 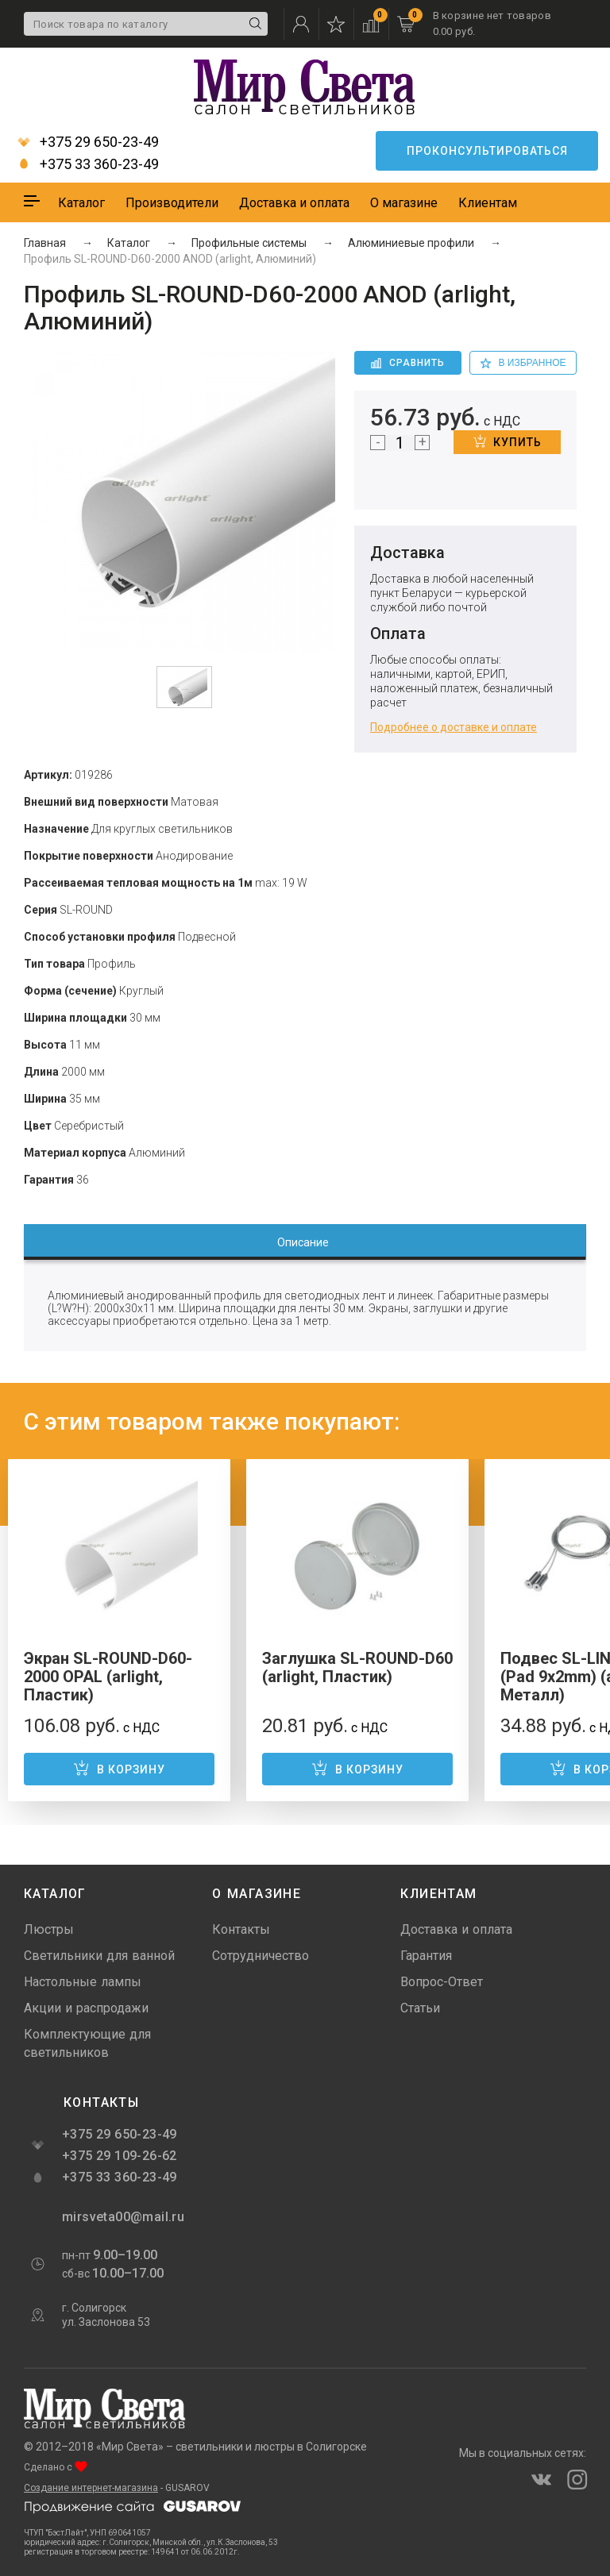 I want to click on Подробнее о доставке и оплате, so click(x=453, y=727).